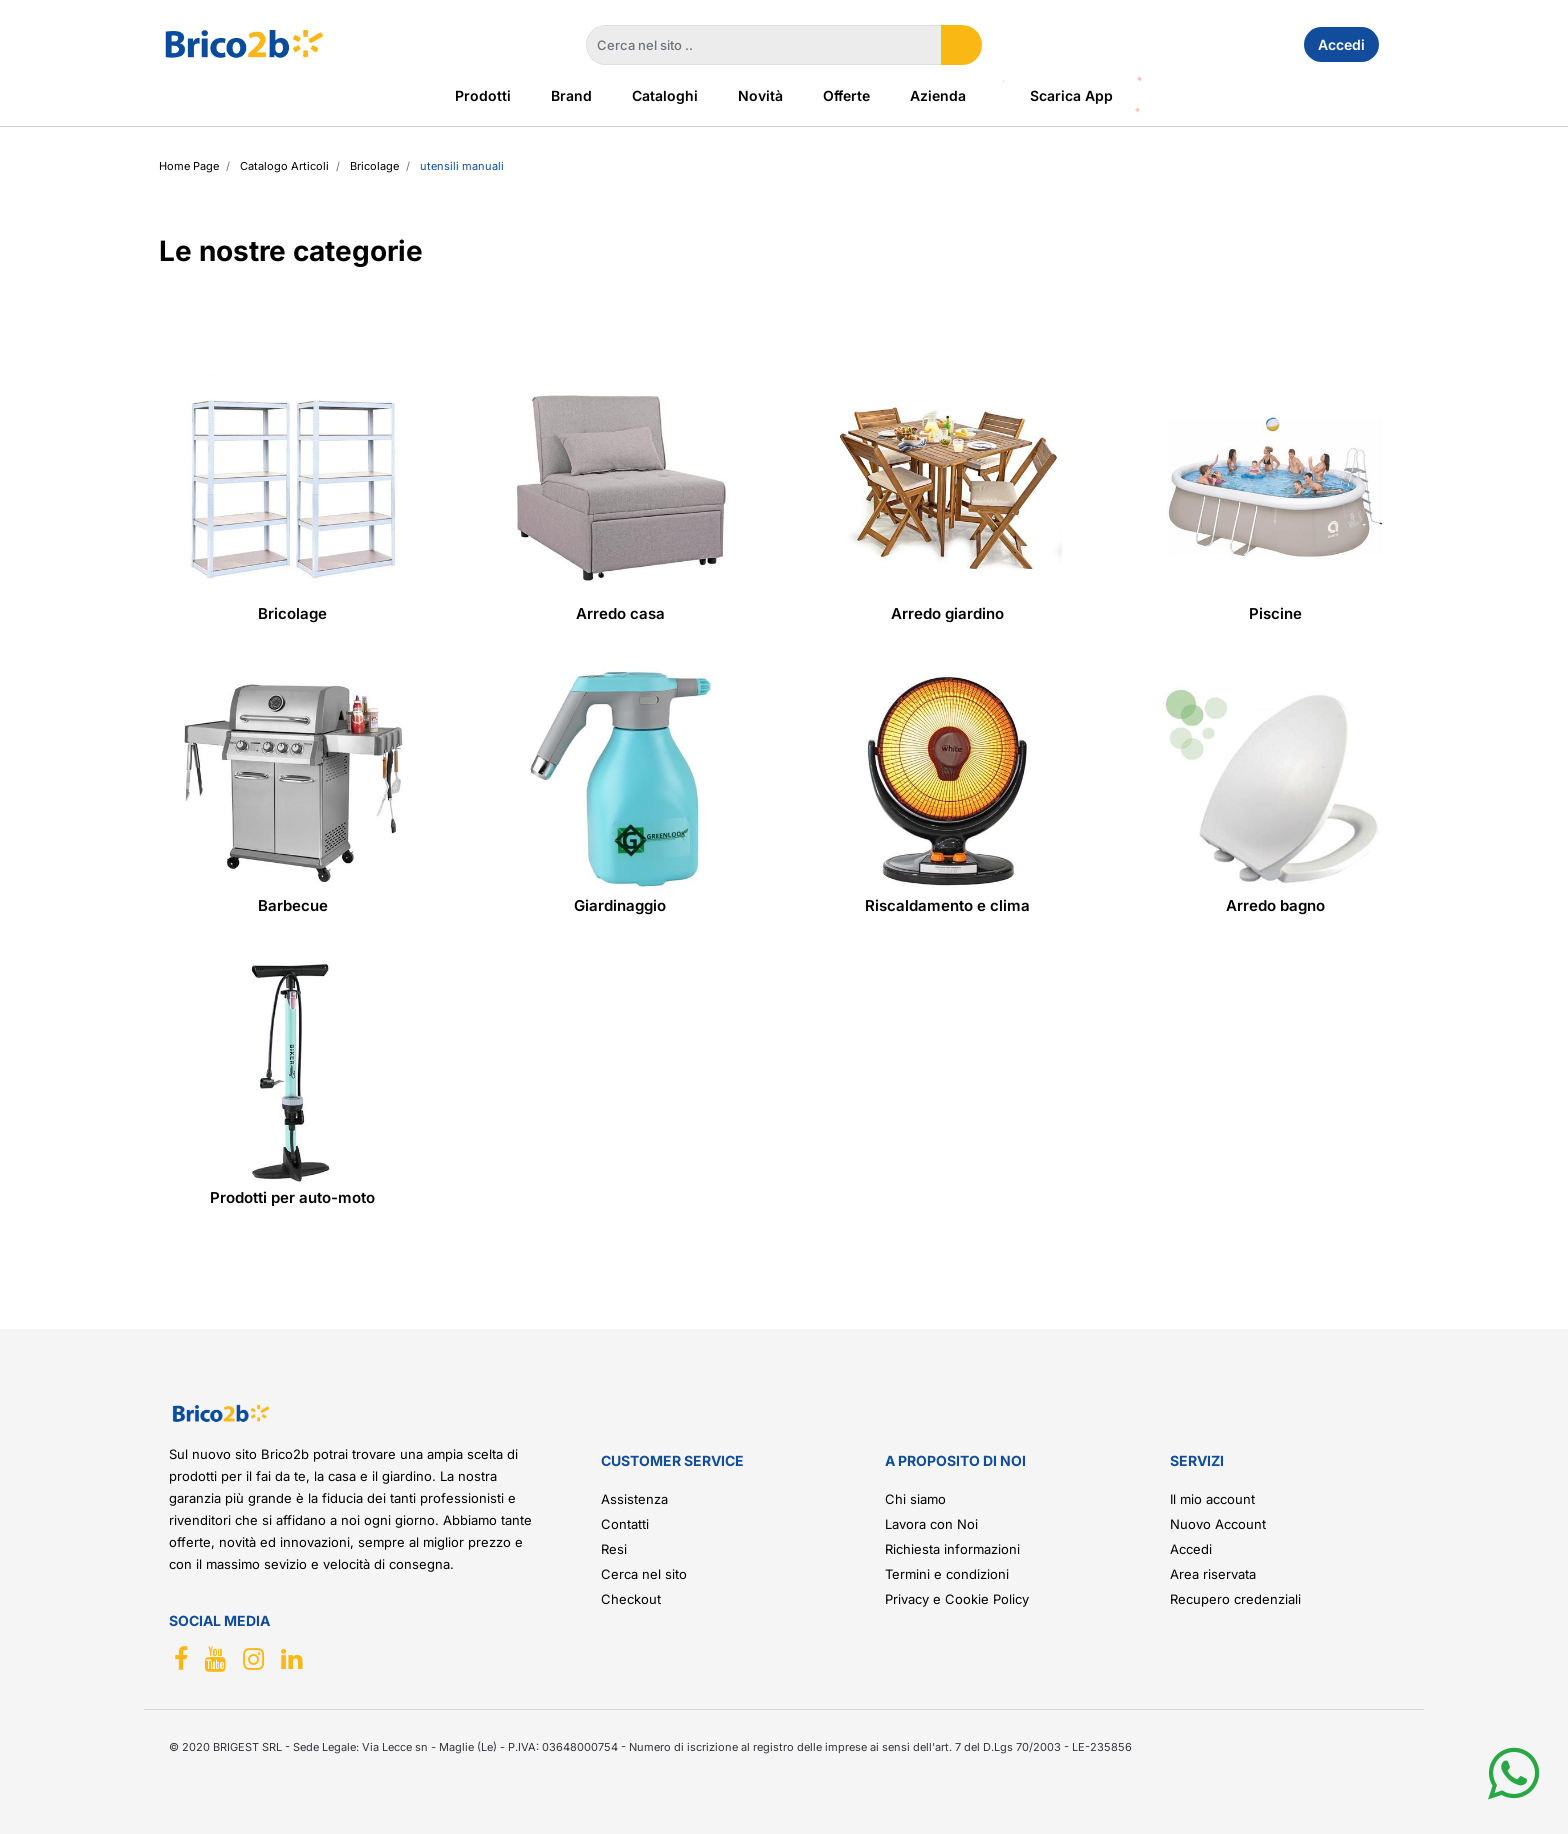 This screenshot has height=1834, width=1568. Describe the element at coordinates (292, 613) in the screenshot. I see `Bricolage` at that location.